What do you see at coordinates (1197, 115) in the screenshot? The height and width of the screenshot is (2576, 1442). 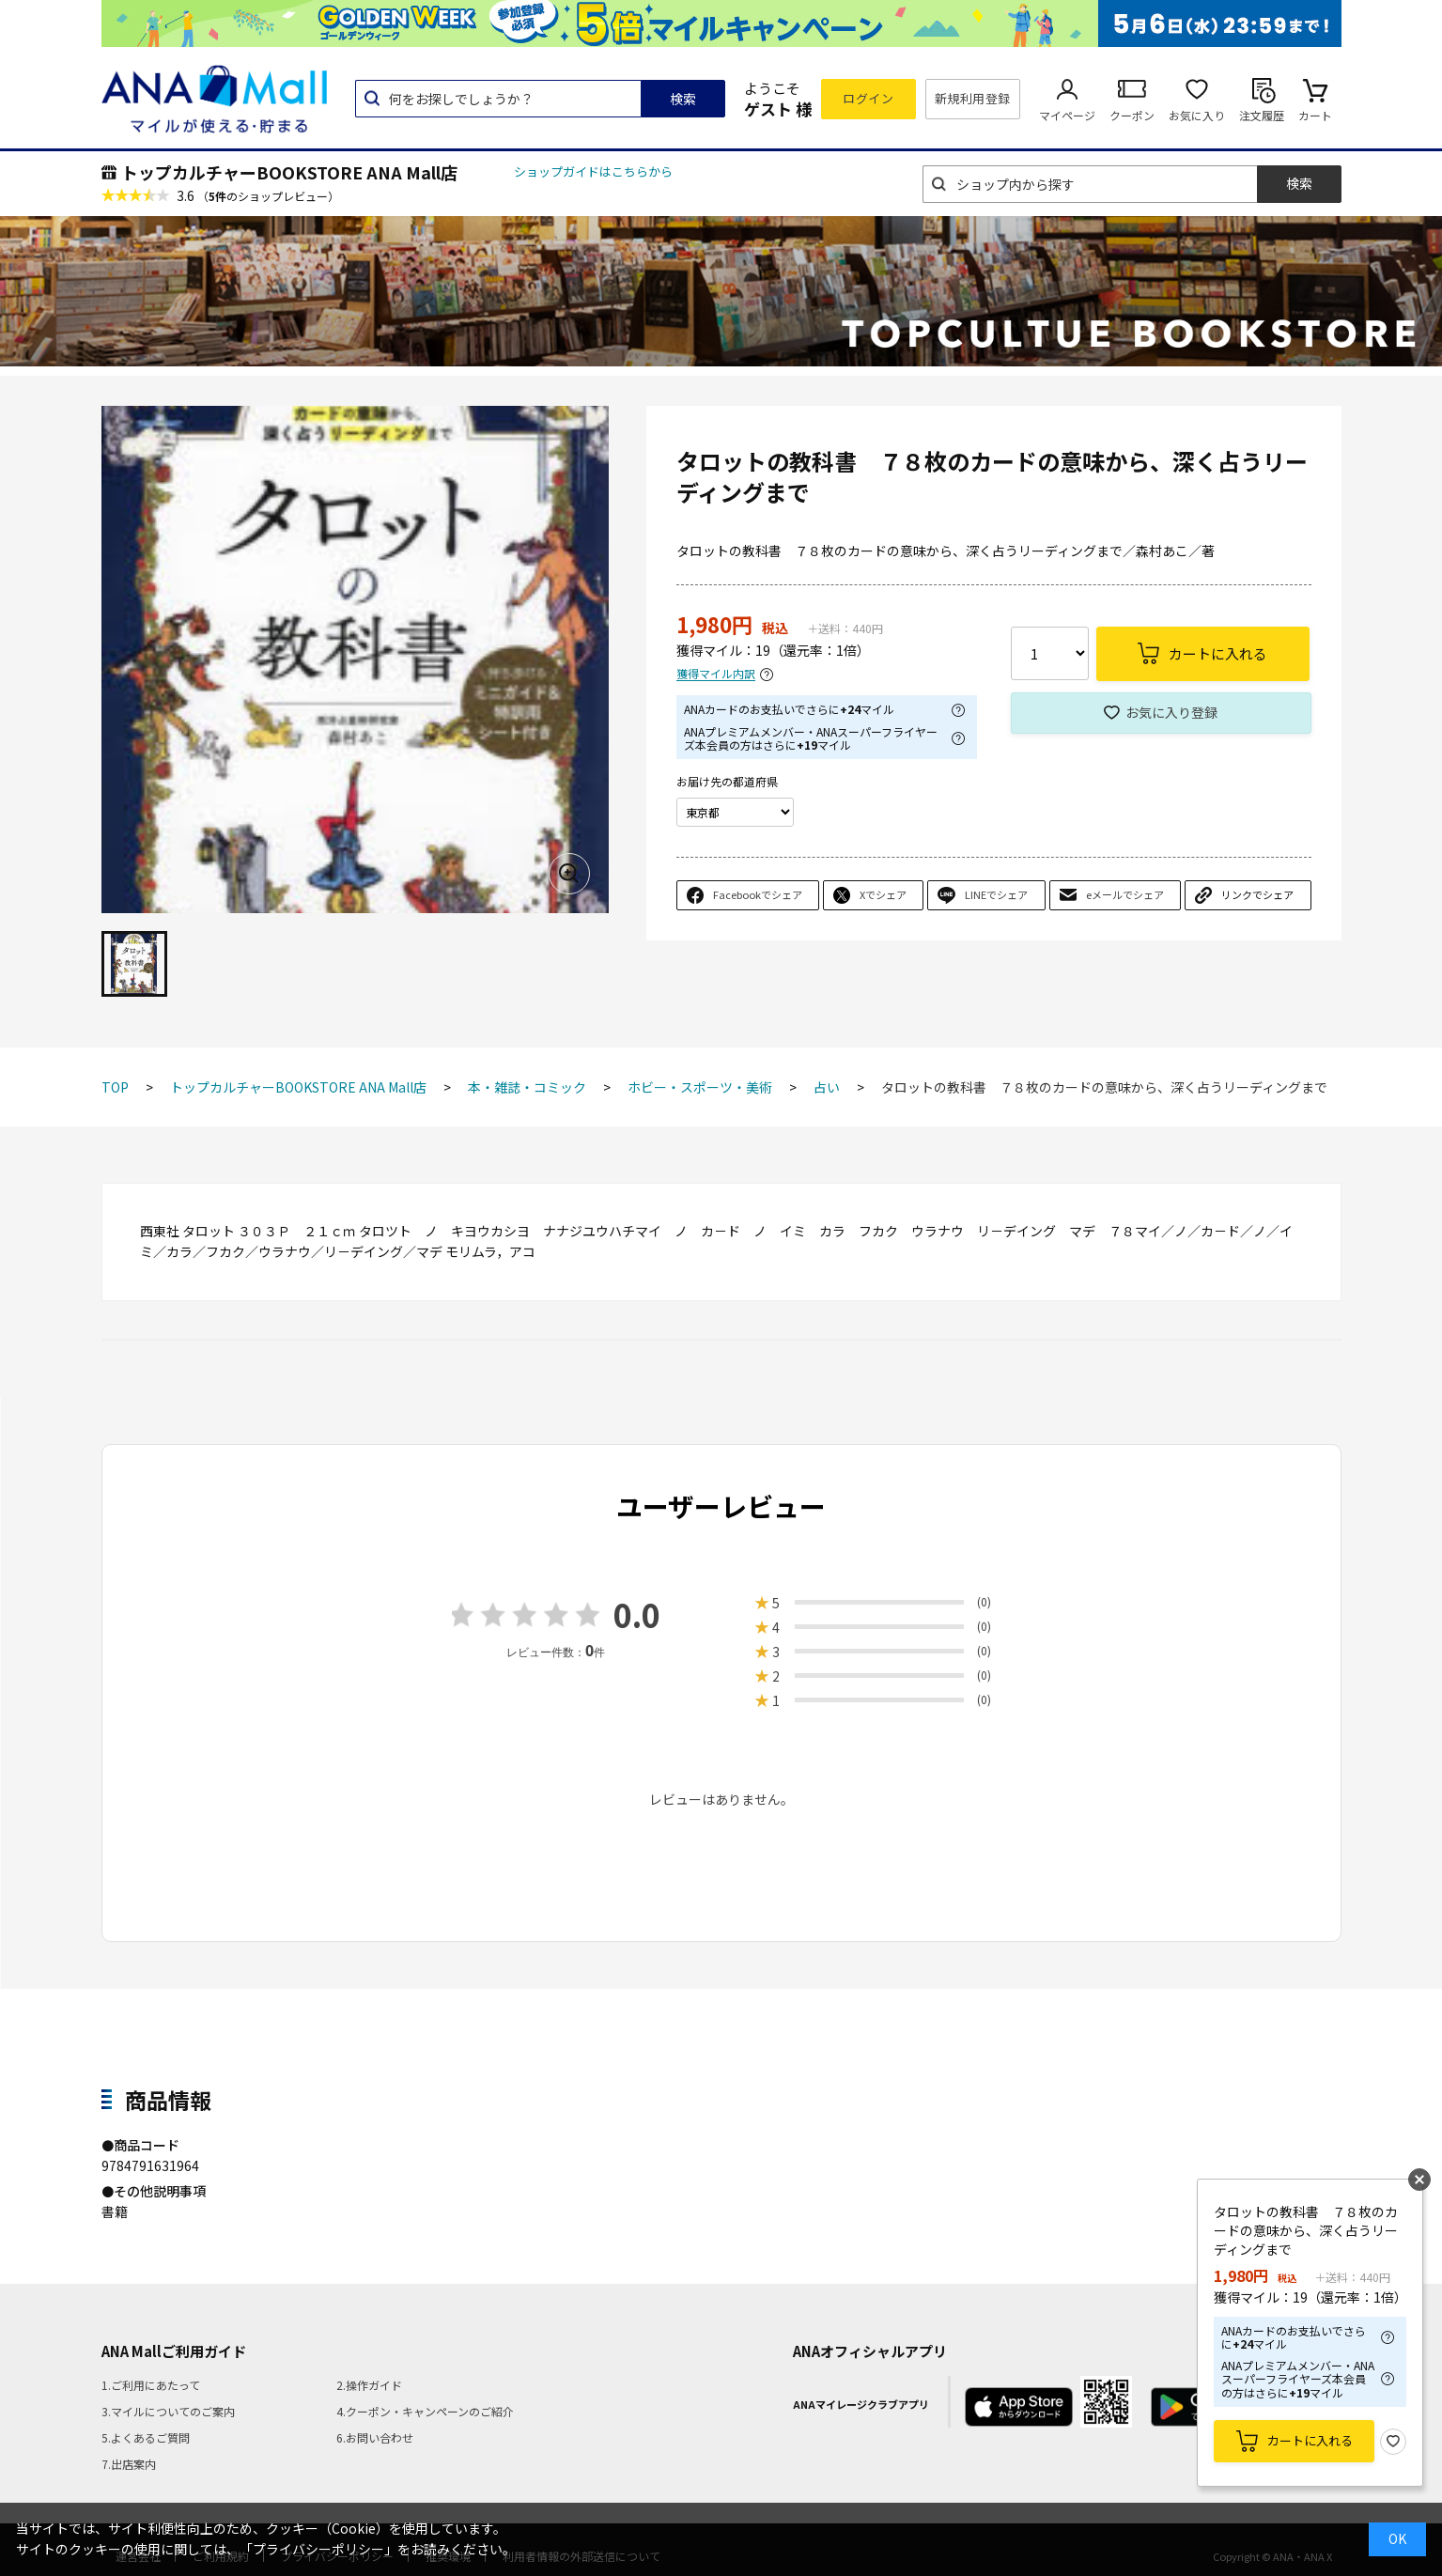 I see `お気に入り` at bounding box center [1197, 115].